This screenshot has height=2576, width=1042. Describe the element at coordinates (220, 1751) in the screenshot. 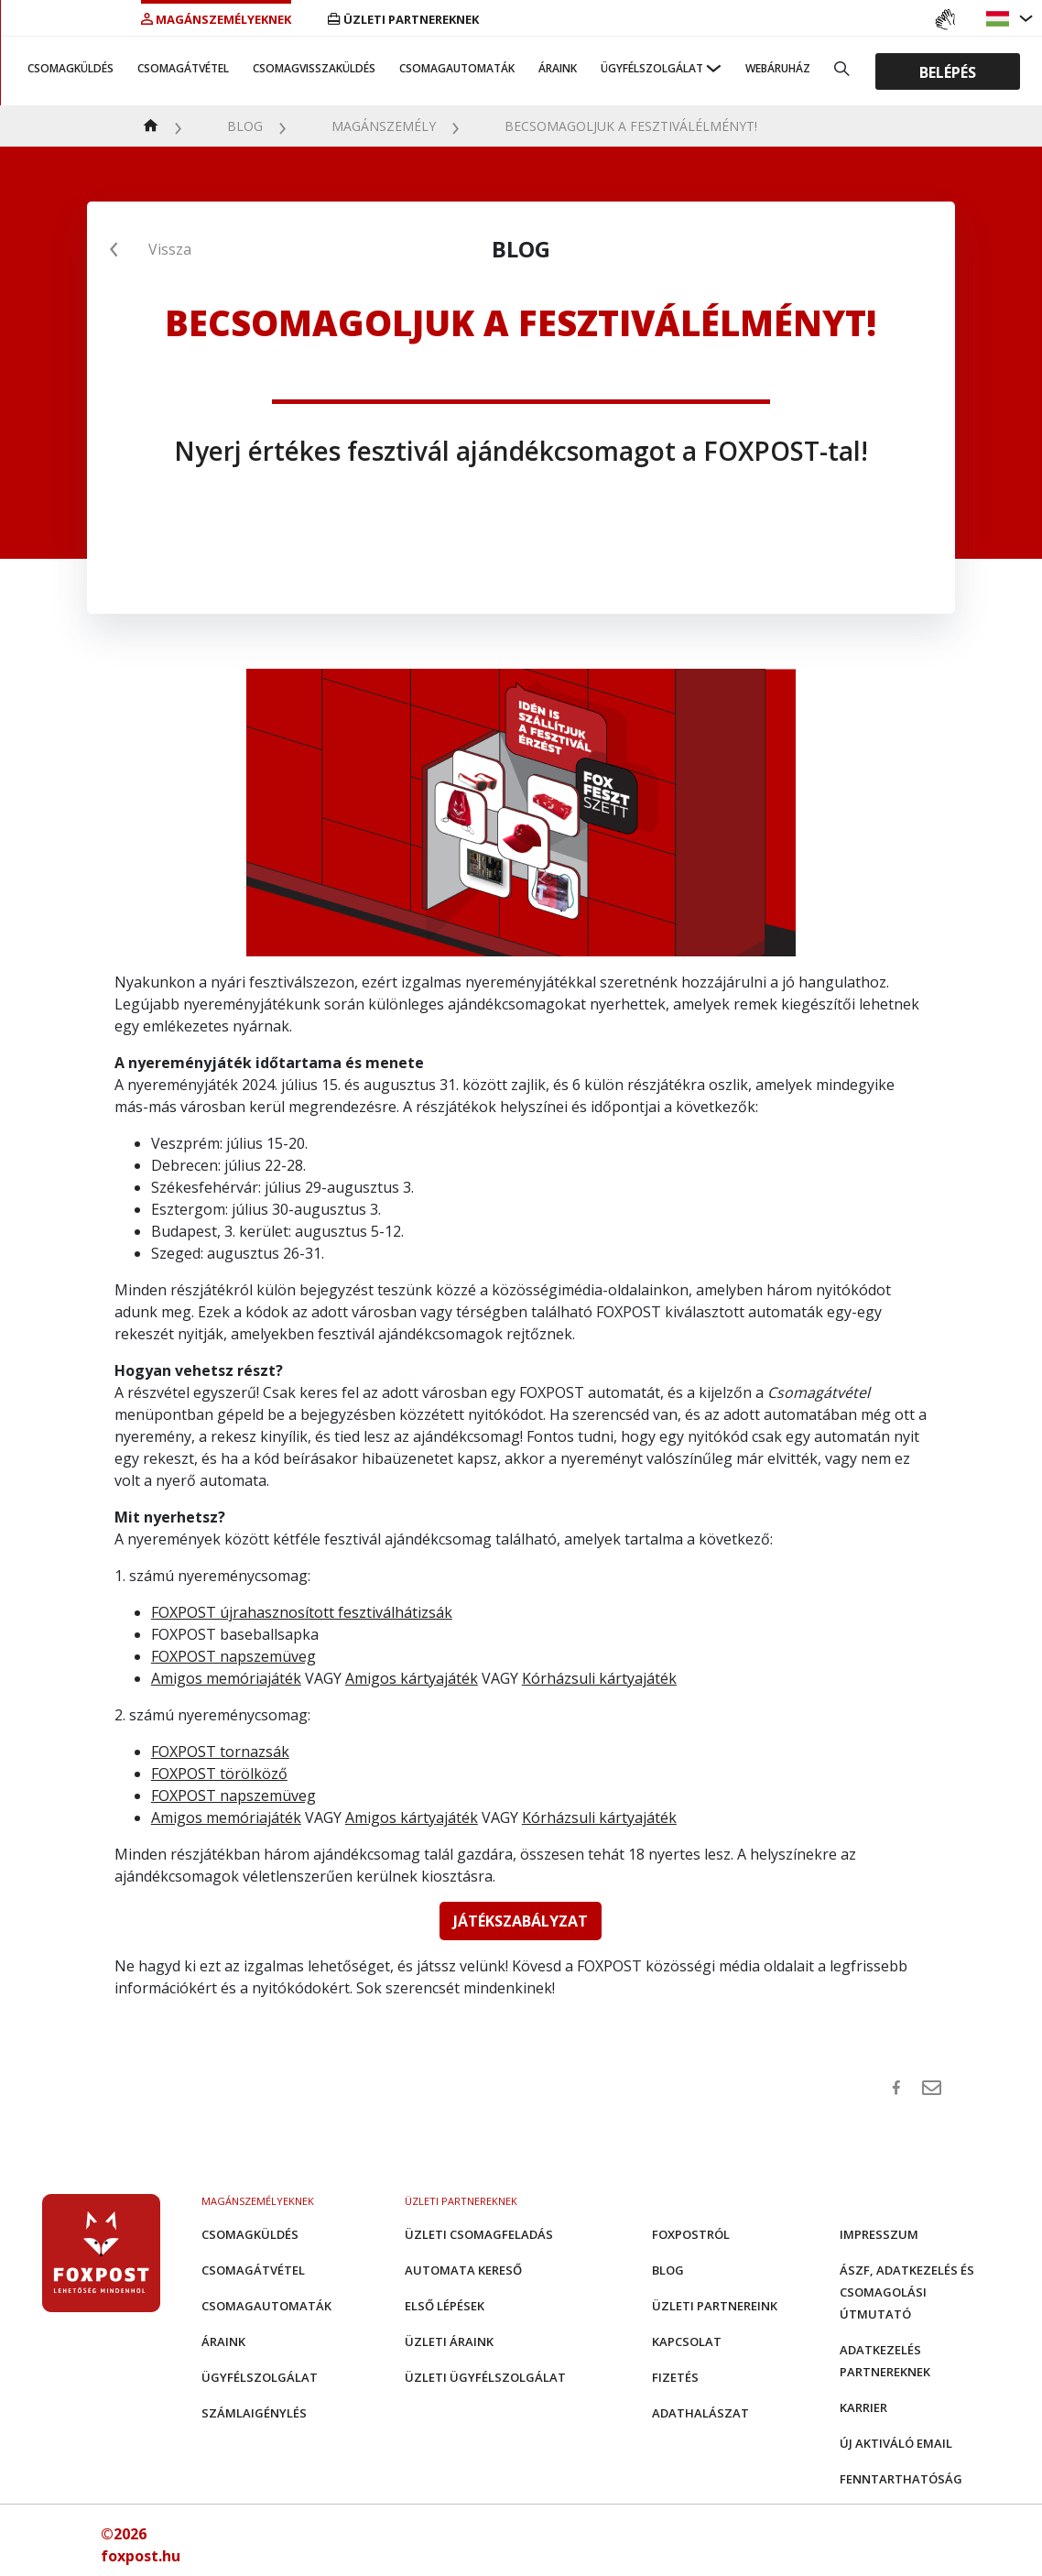

I see `FOXPOST tornazsák` at that location.